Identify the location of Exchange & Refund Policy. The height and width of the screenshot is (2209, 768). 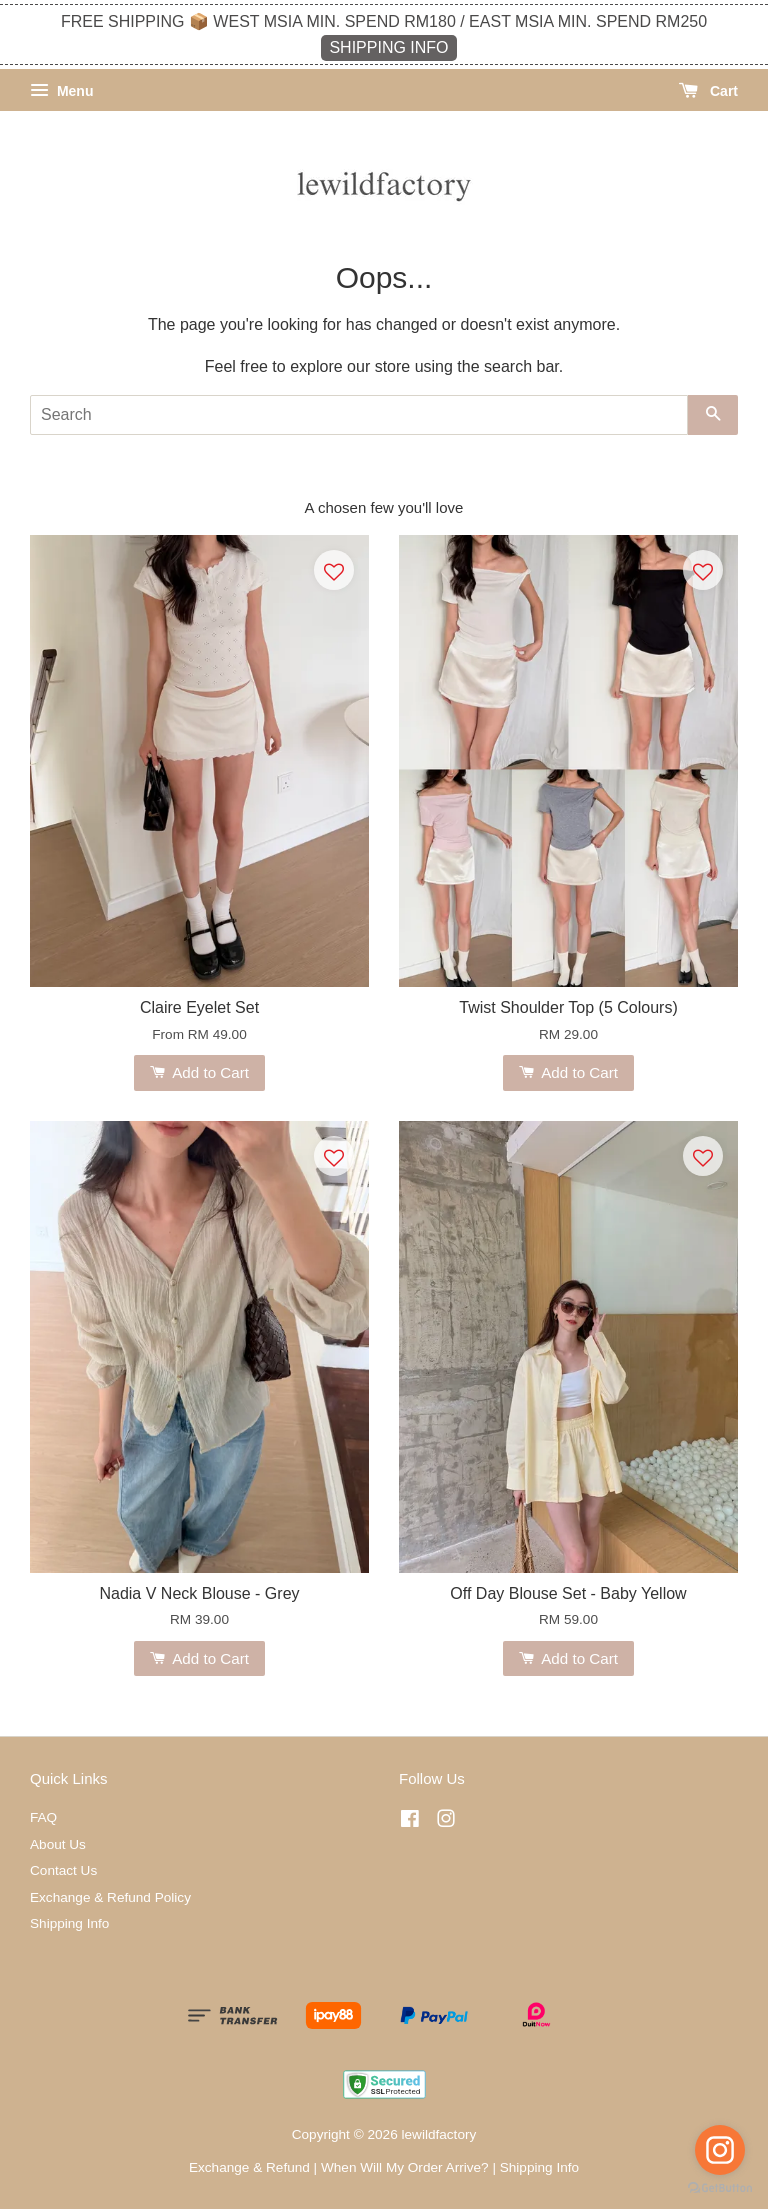
(110, 1897).